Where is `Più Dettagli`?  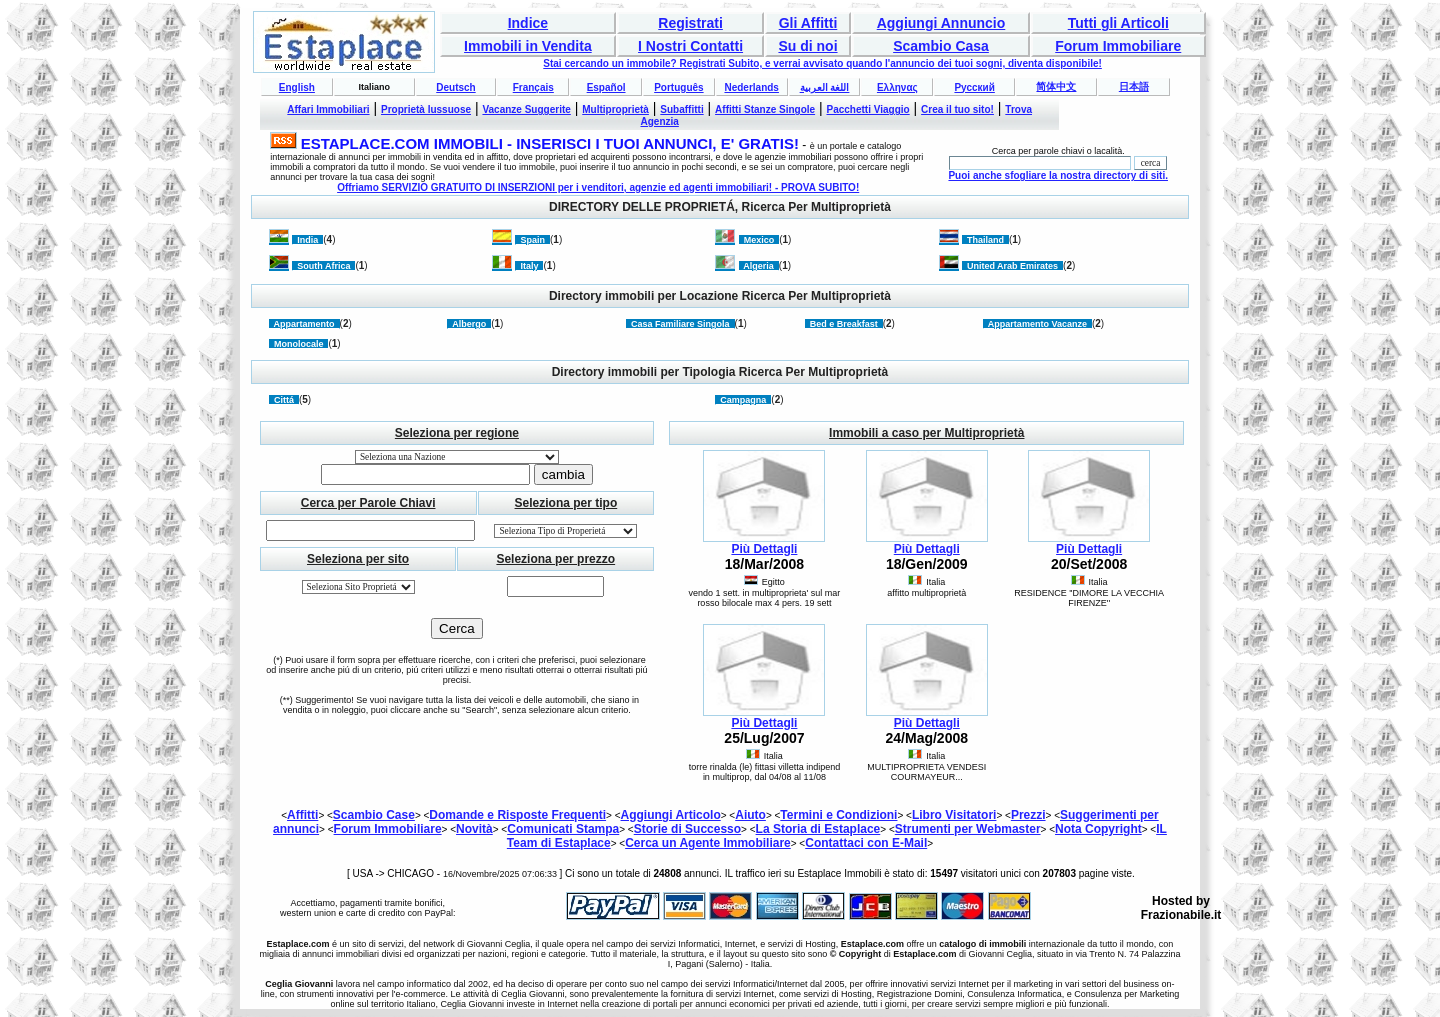 Più Dettagli is located at coordinates (764, 549).